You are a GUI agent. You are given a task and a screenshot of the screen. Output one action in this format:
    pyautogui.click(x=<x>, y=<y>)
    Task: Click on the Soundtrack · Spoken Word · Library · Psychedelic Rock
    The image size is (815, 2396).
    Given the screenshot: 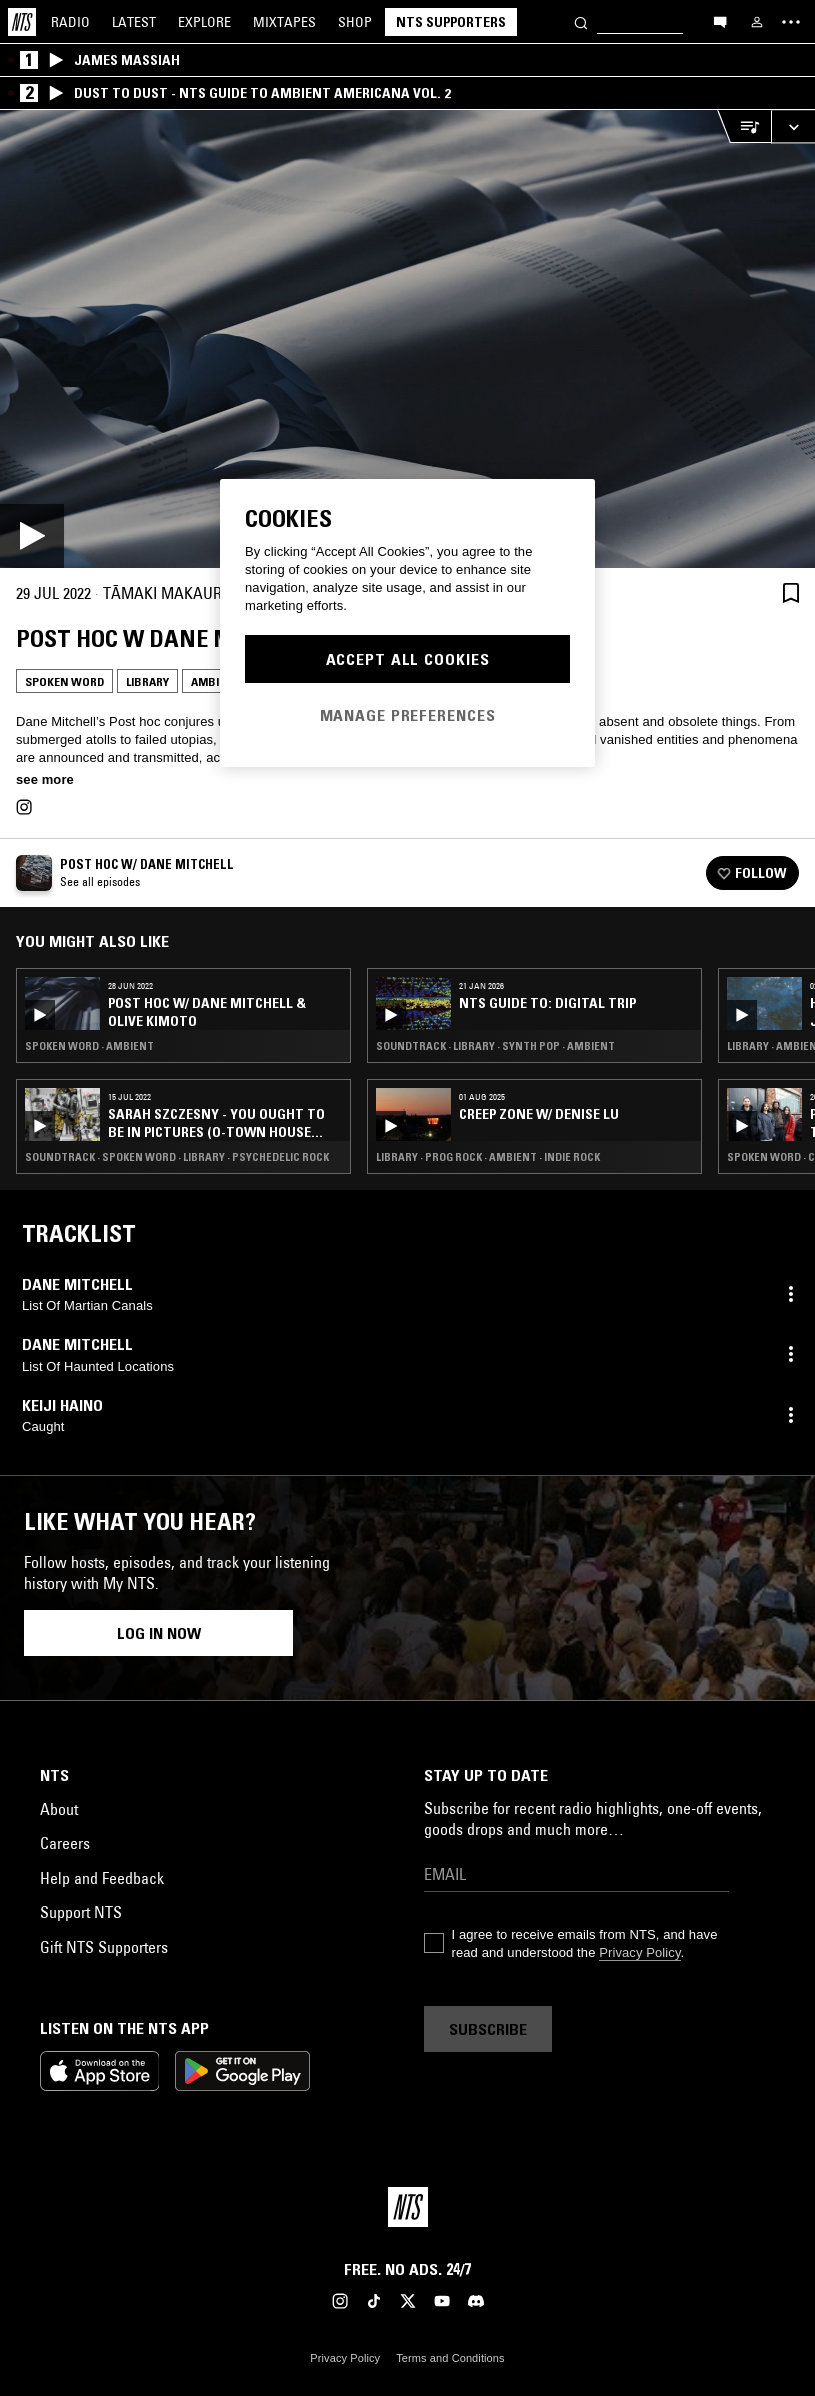 What is the action you would take?
    pyautogui.click(x=177, y=1157)
    